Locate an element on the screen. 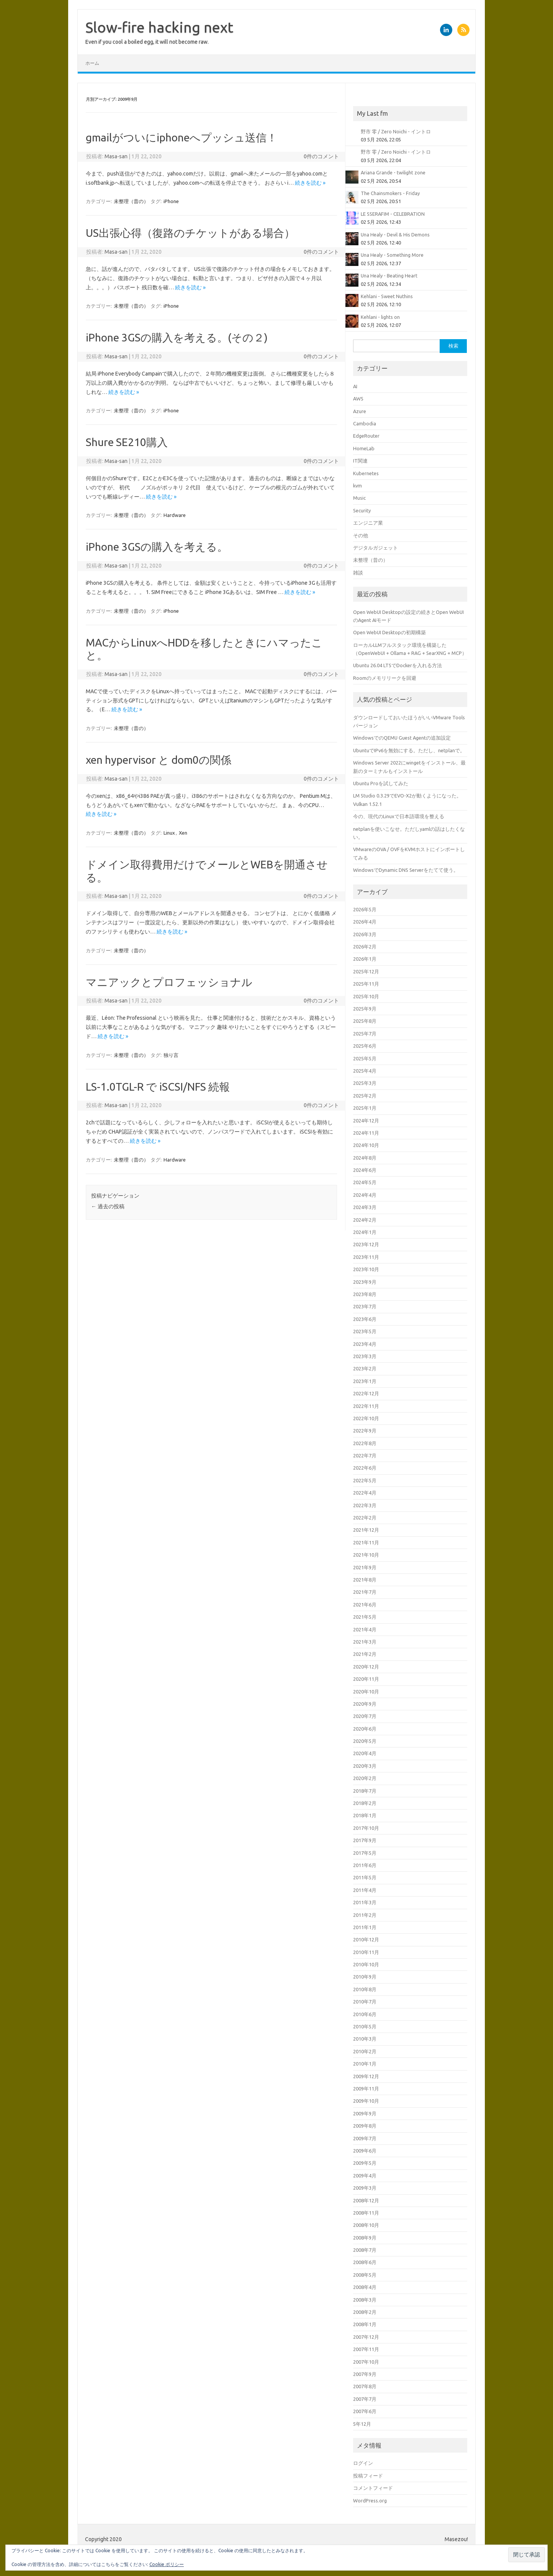 The width and height of the screenshot is (553, 2576). Una Healy - Something More is located at coordinates (392, 255).